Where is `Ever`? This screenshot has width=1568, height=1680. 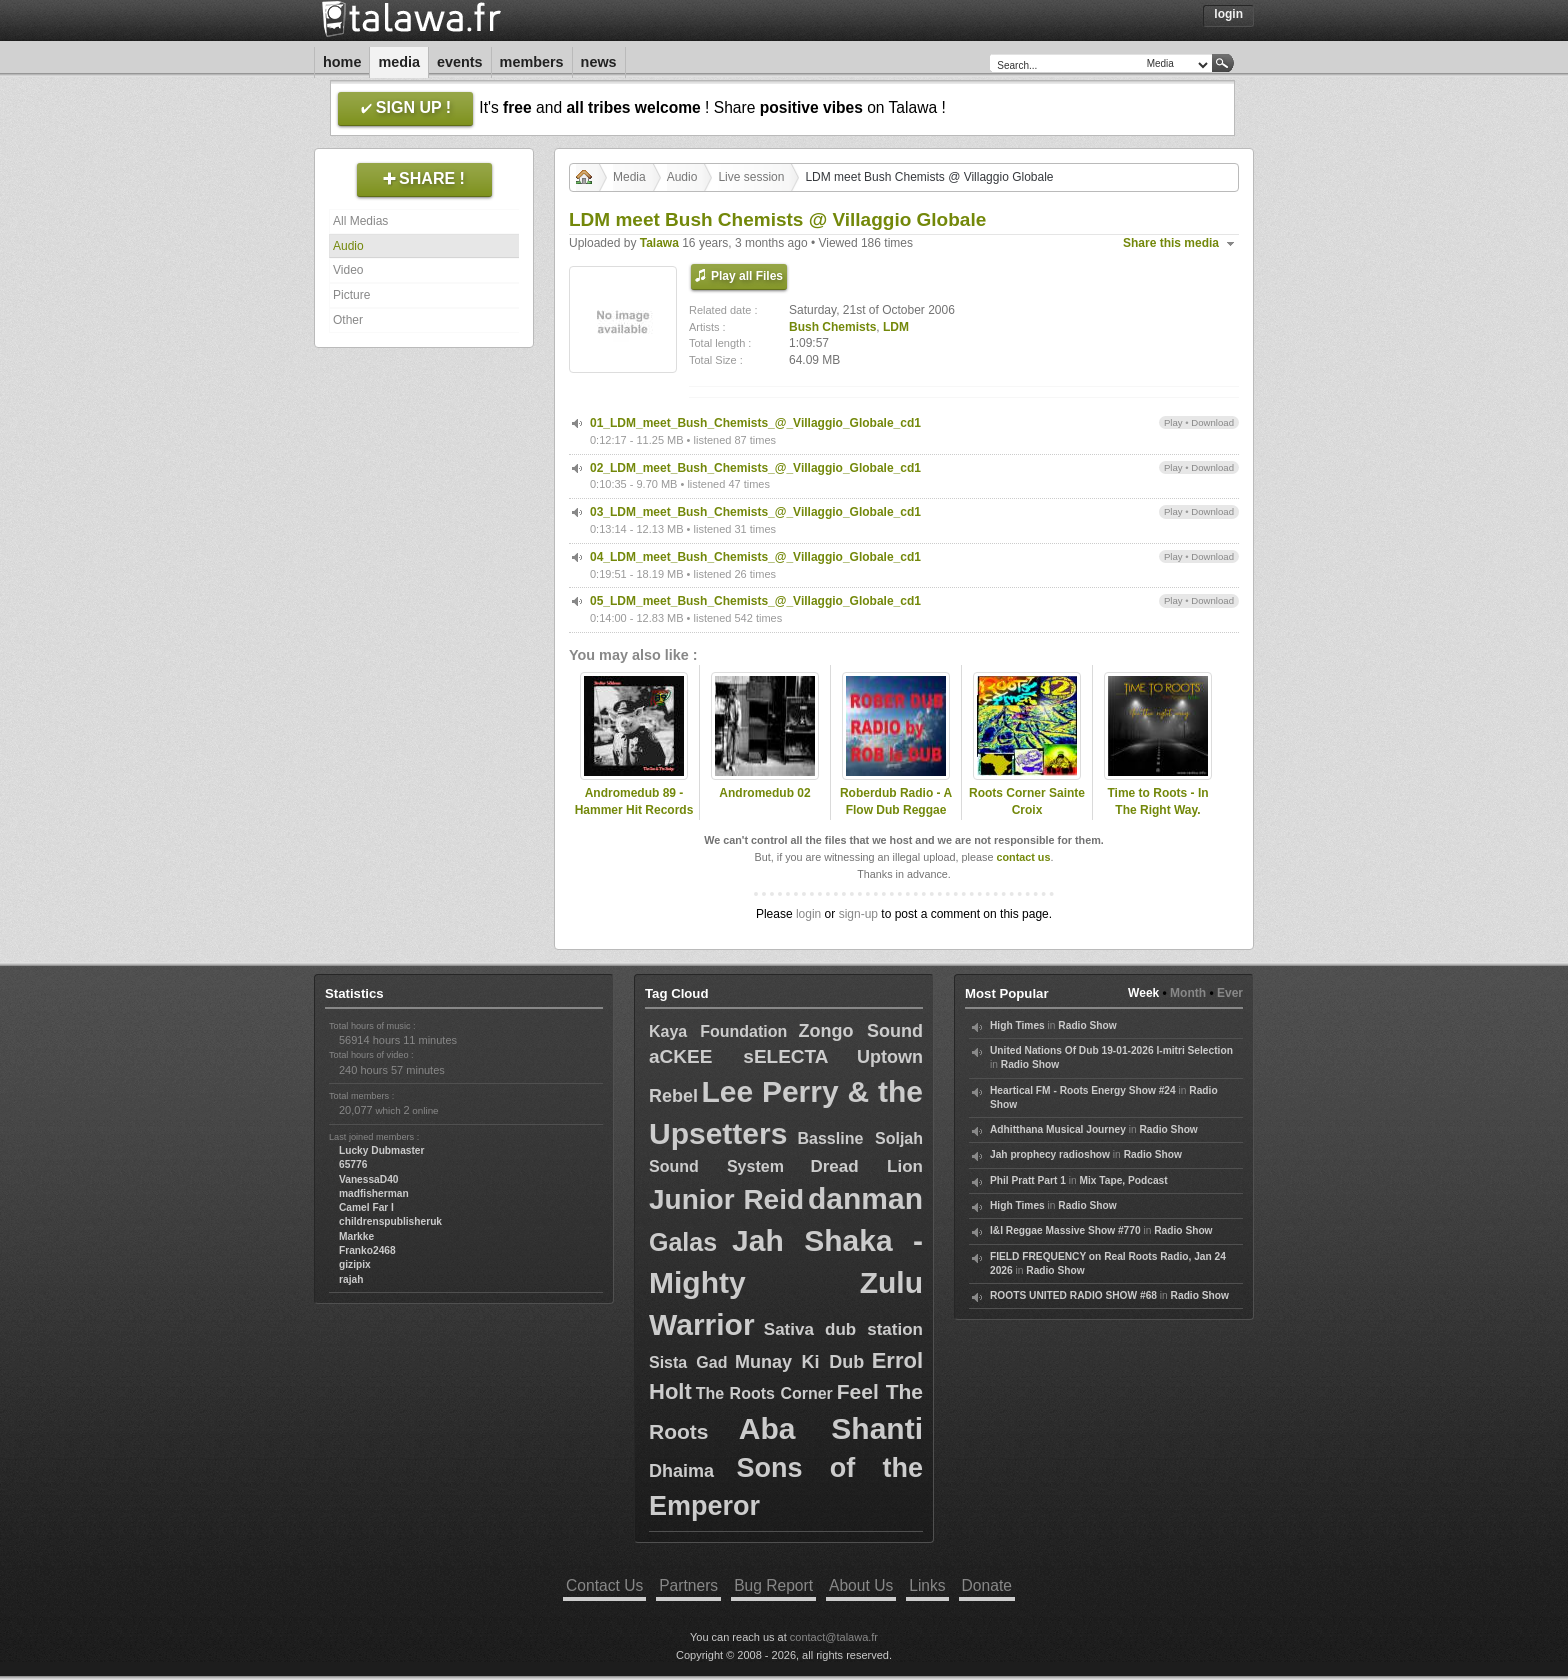 Ever is located at coordinates (1230, 993).